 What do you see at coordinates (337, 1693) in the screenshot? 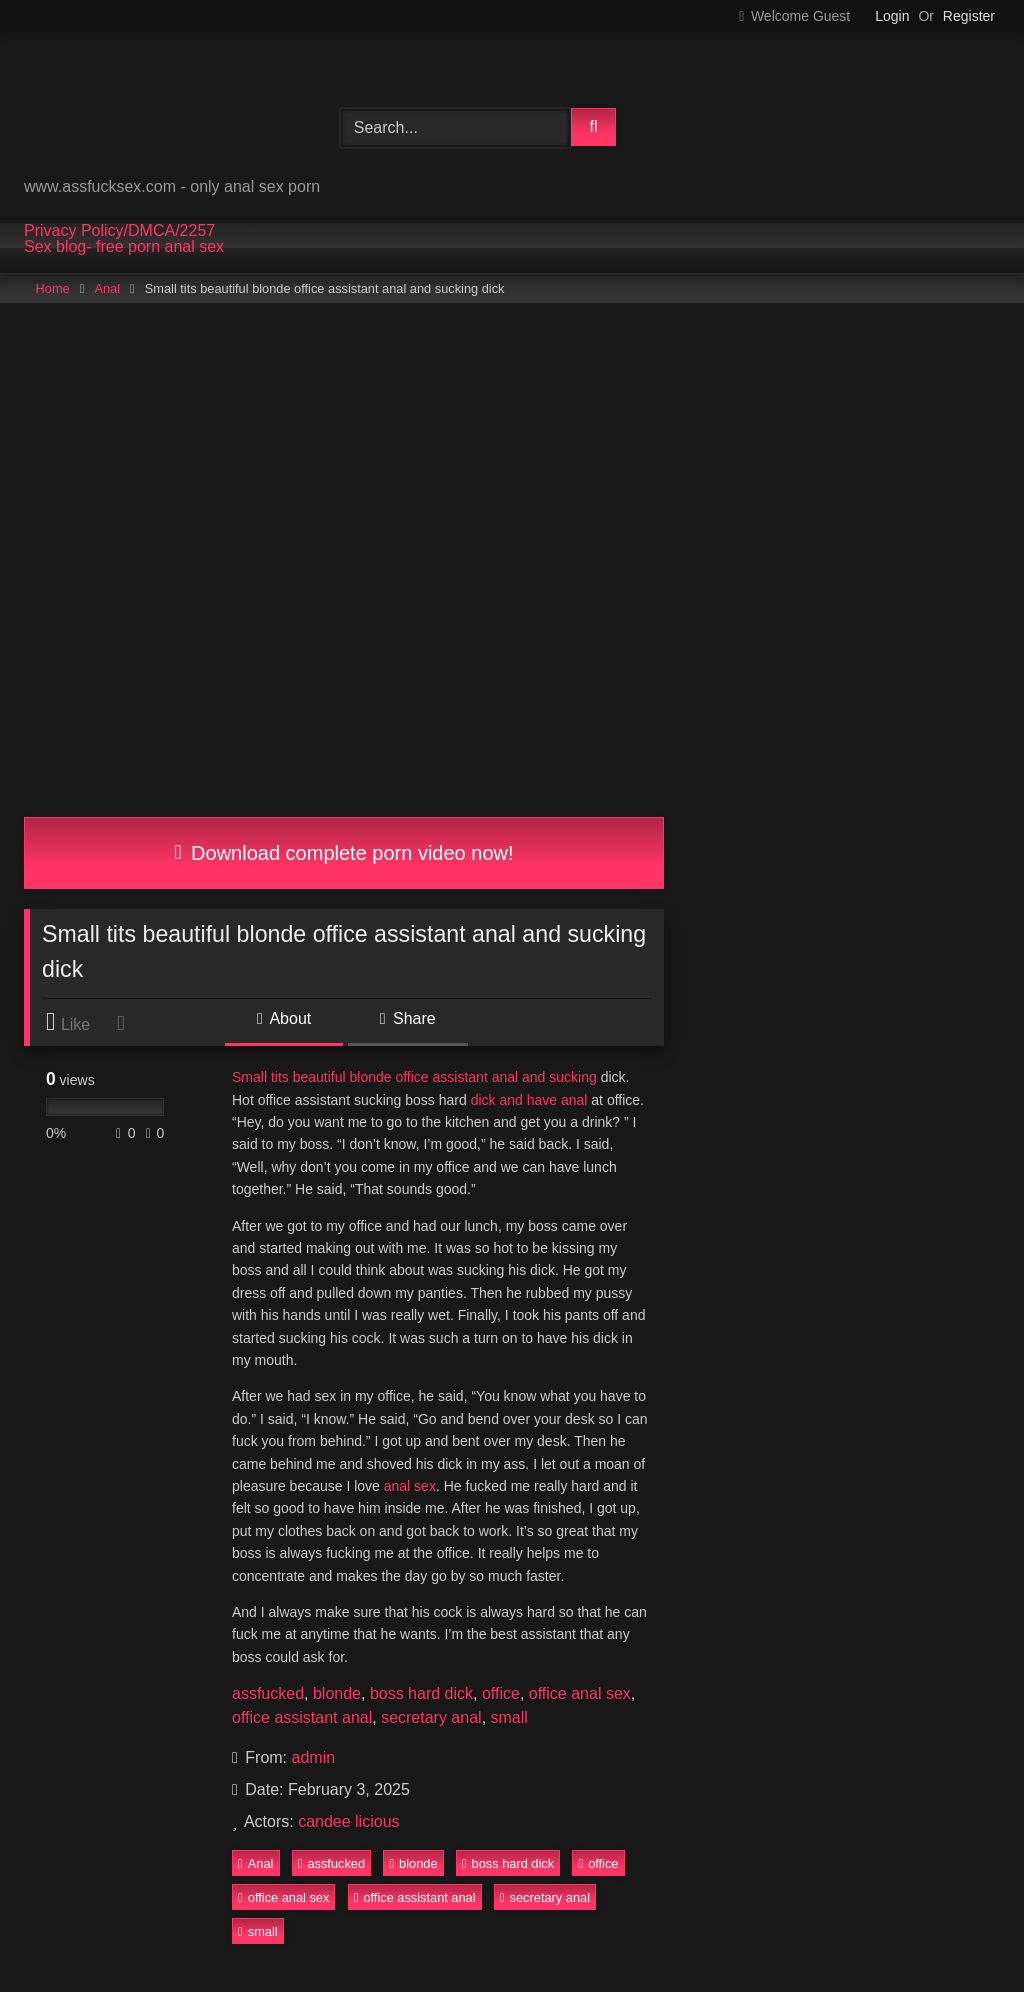
I see `blonde` at bounding box center [337, 1693].